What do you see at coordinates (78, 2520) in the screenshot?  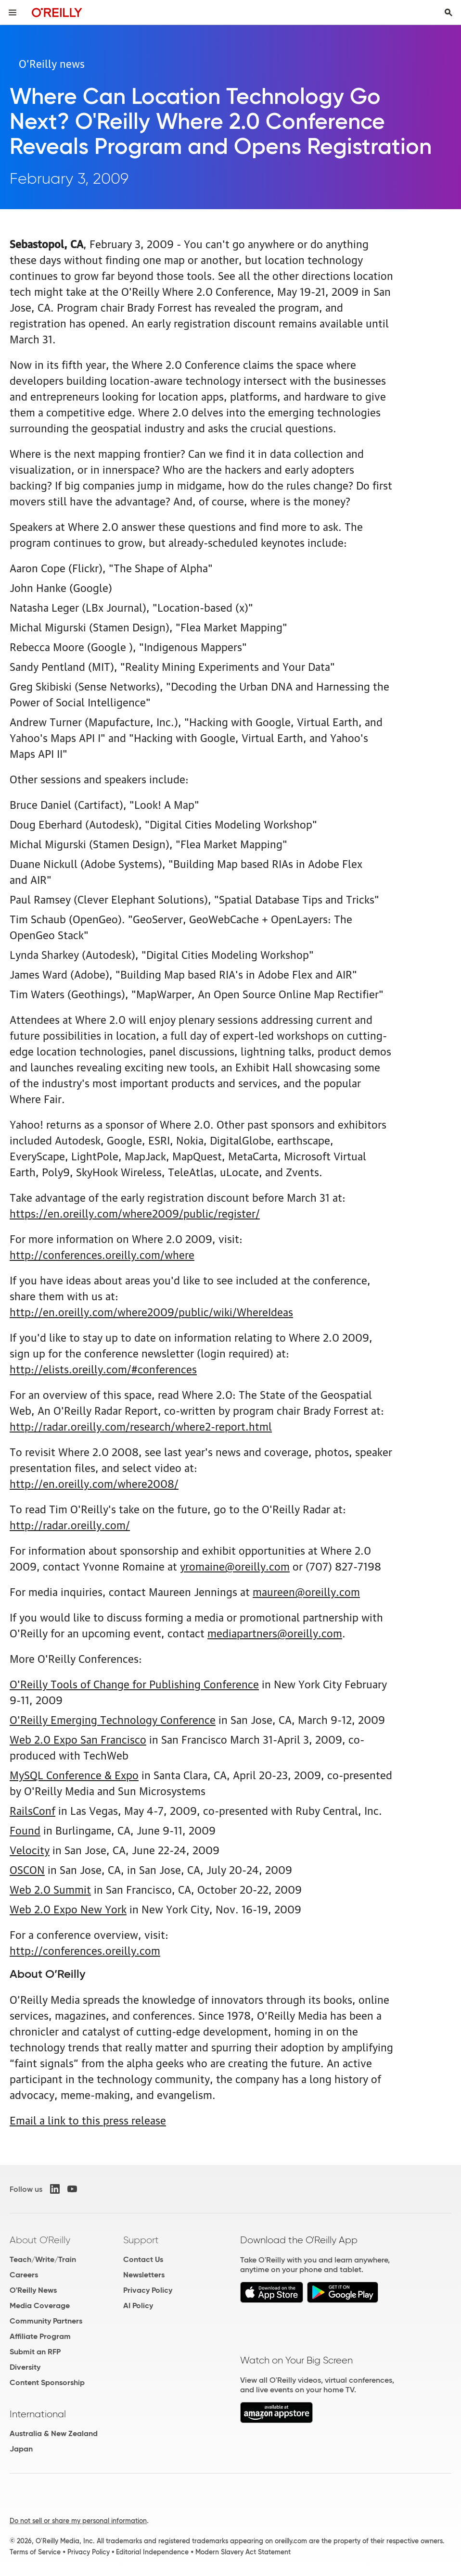 I see `Do not sell or share my personal information` at bounding box center [78, 2520].